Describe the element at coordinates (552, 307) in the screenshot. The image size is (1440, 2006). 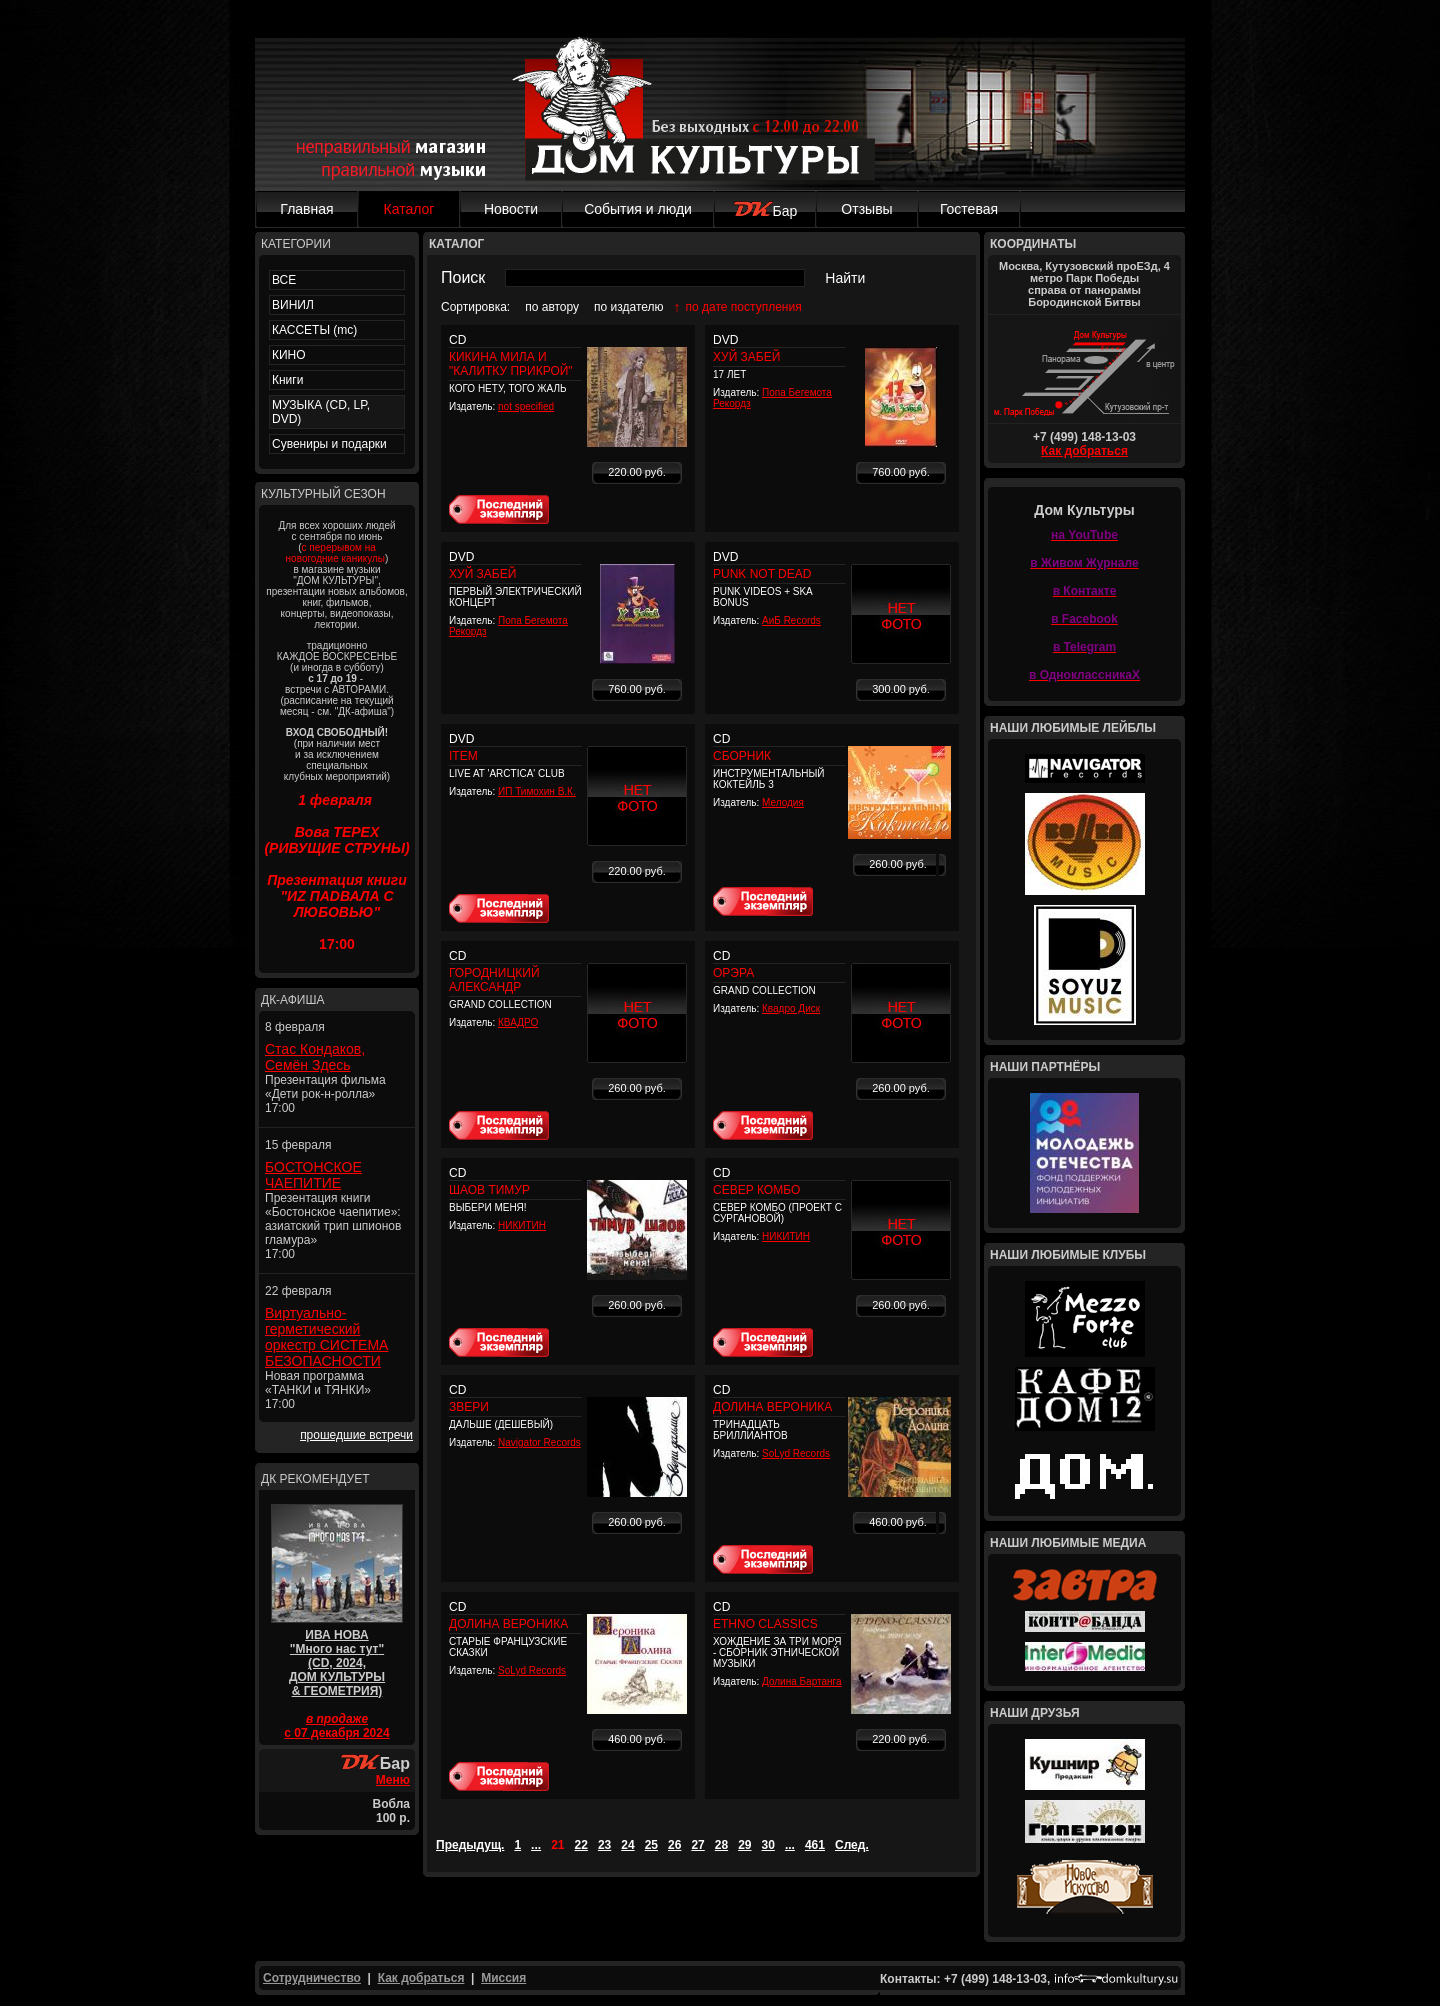
I see `по автору` at that location.